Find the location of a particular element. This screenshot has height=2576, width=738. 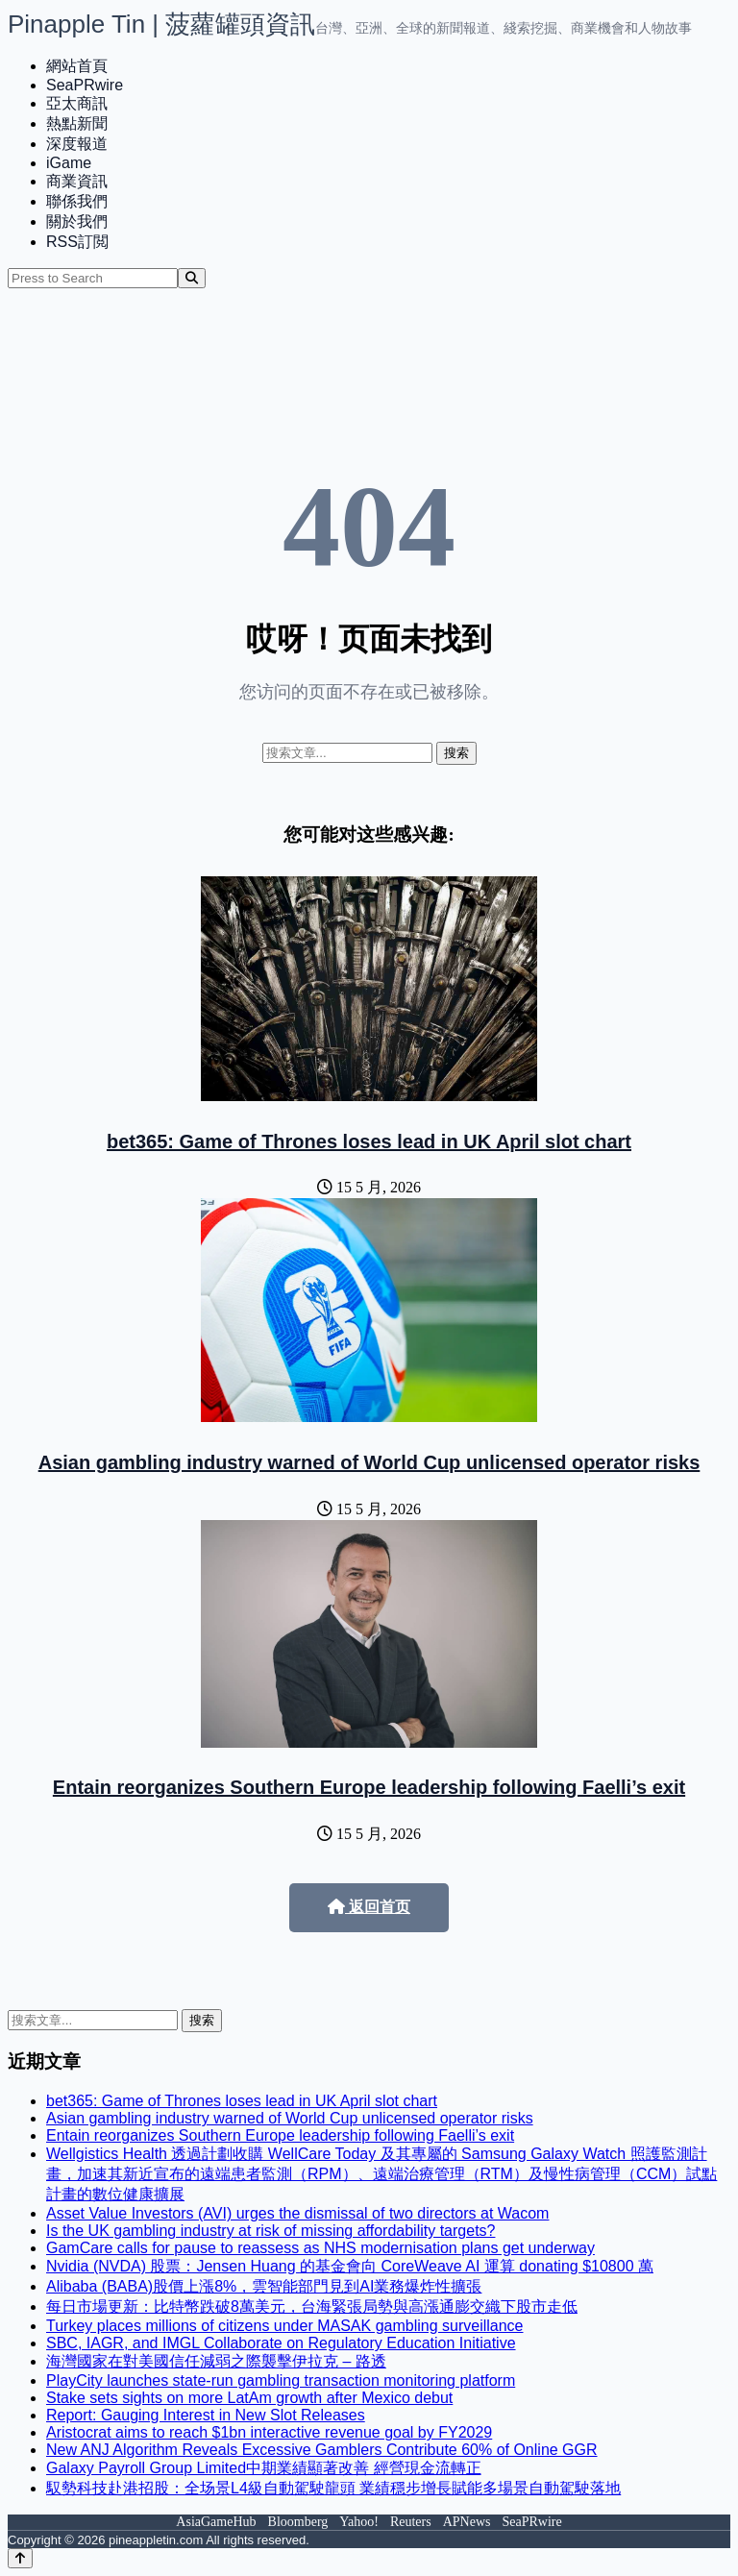

Entain reorganizes Southern Europe leadership following Faelli’s exit is located at coordinates (369, 1787).